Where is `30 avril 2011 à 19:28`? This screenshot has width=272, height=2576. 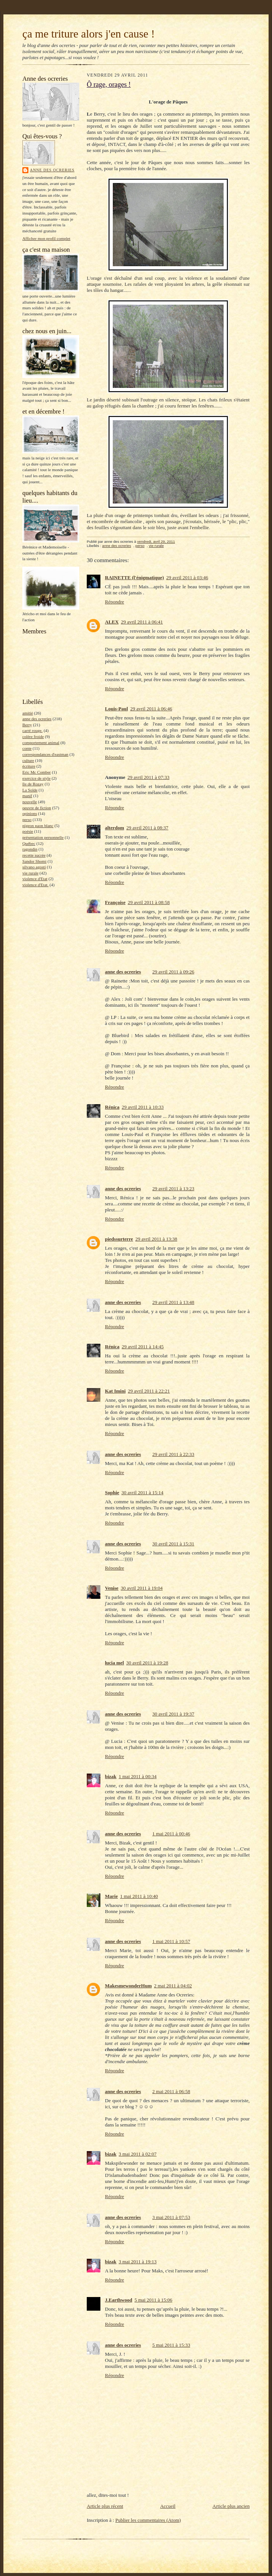 30 avril 2011 à 19:28 is located at coordinates (147, 1663).